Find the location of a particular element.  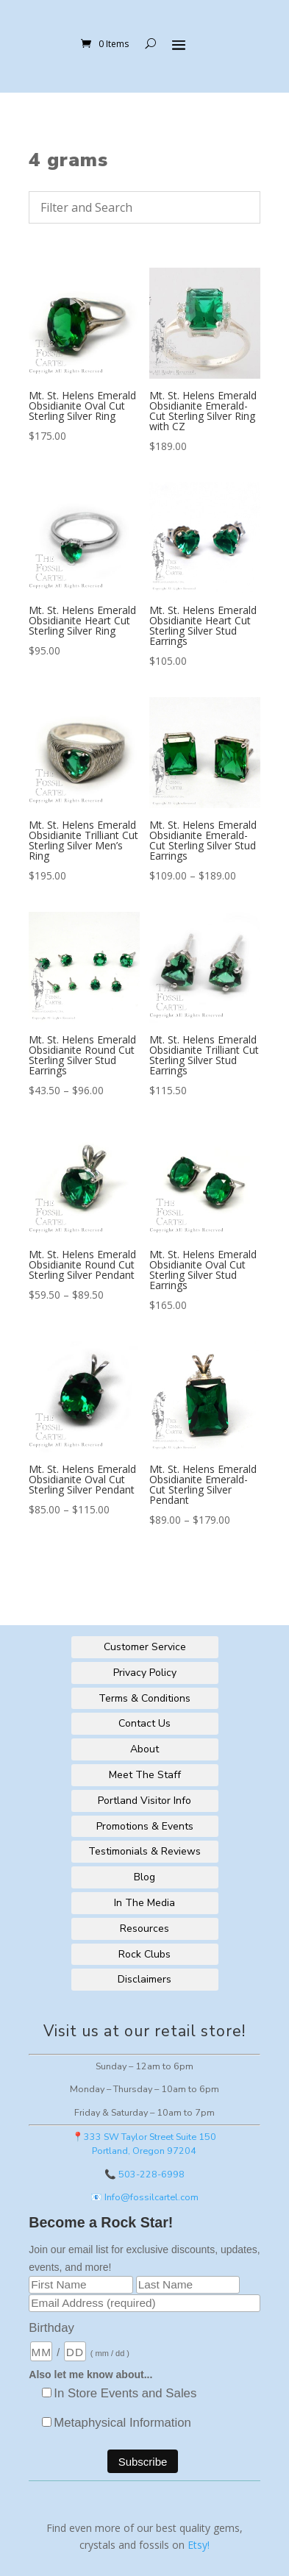

Privacy Policy is located at coordinates (144, 1673).